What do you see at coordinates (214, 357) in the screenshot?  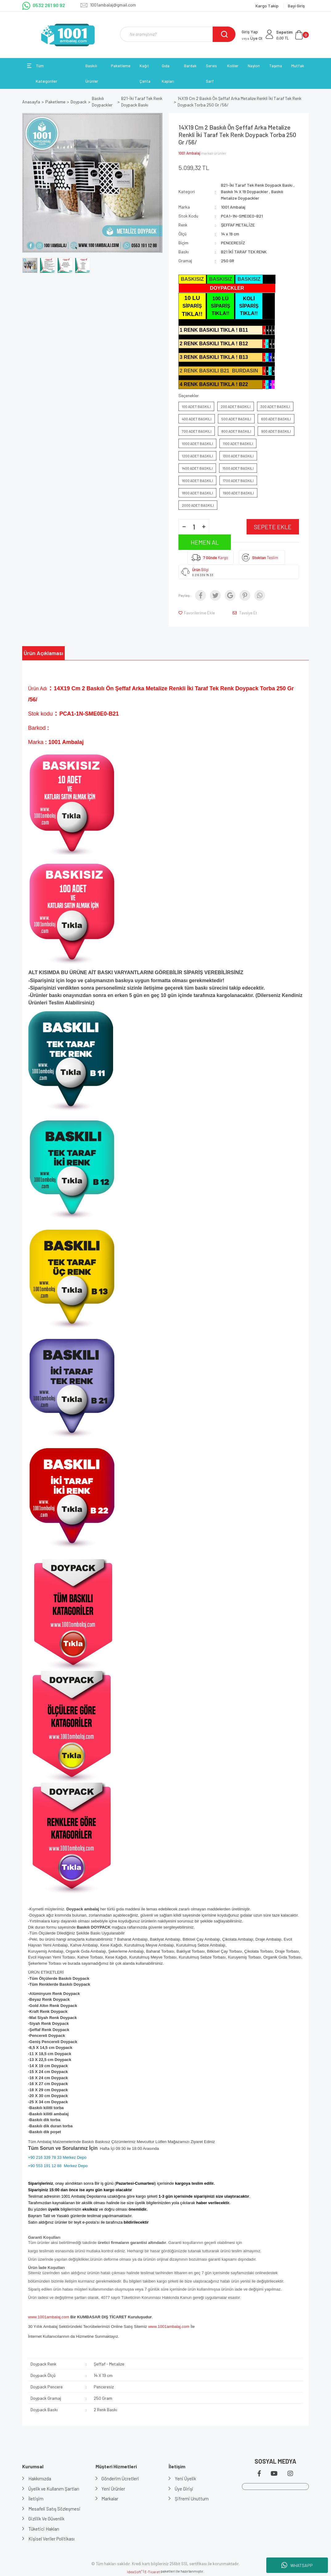 I see `3 RENK BASKILI TIKLA ! B13` at bounding box center [214, 357].